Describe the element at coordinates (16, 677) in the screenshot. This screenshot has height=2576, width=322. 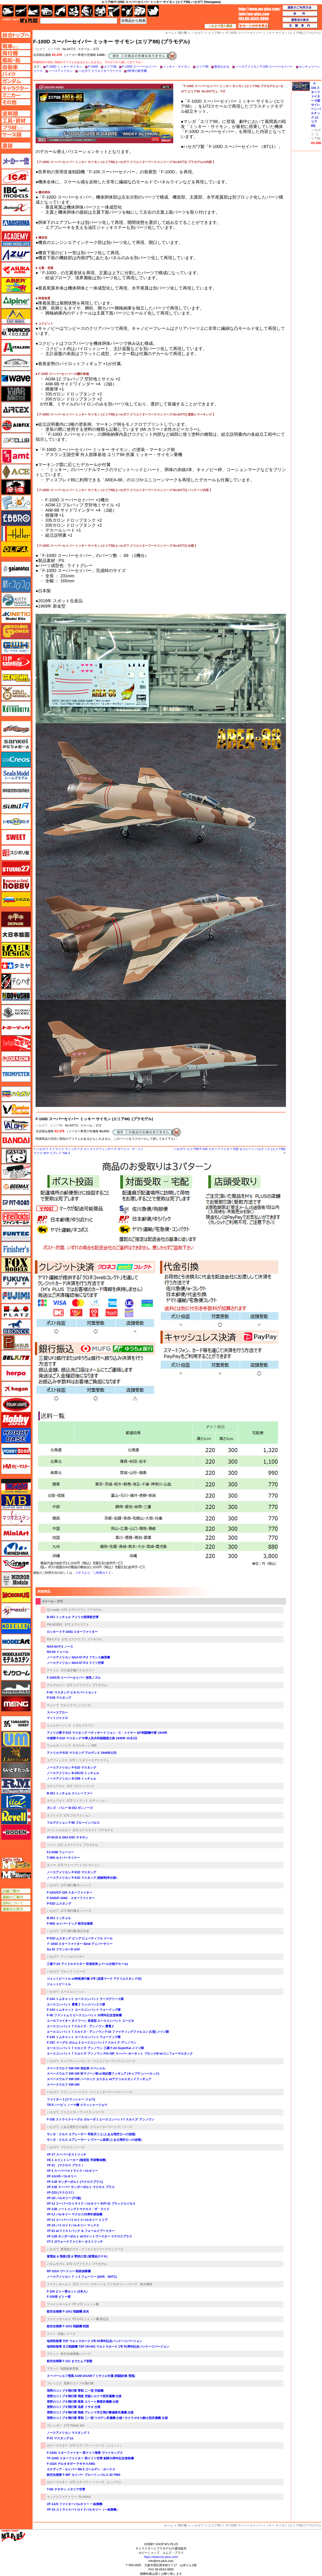
I see `ゲンブンマガジン` at that location.